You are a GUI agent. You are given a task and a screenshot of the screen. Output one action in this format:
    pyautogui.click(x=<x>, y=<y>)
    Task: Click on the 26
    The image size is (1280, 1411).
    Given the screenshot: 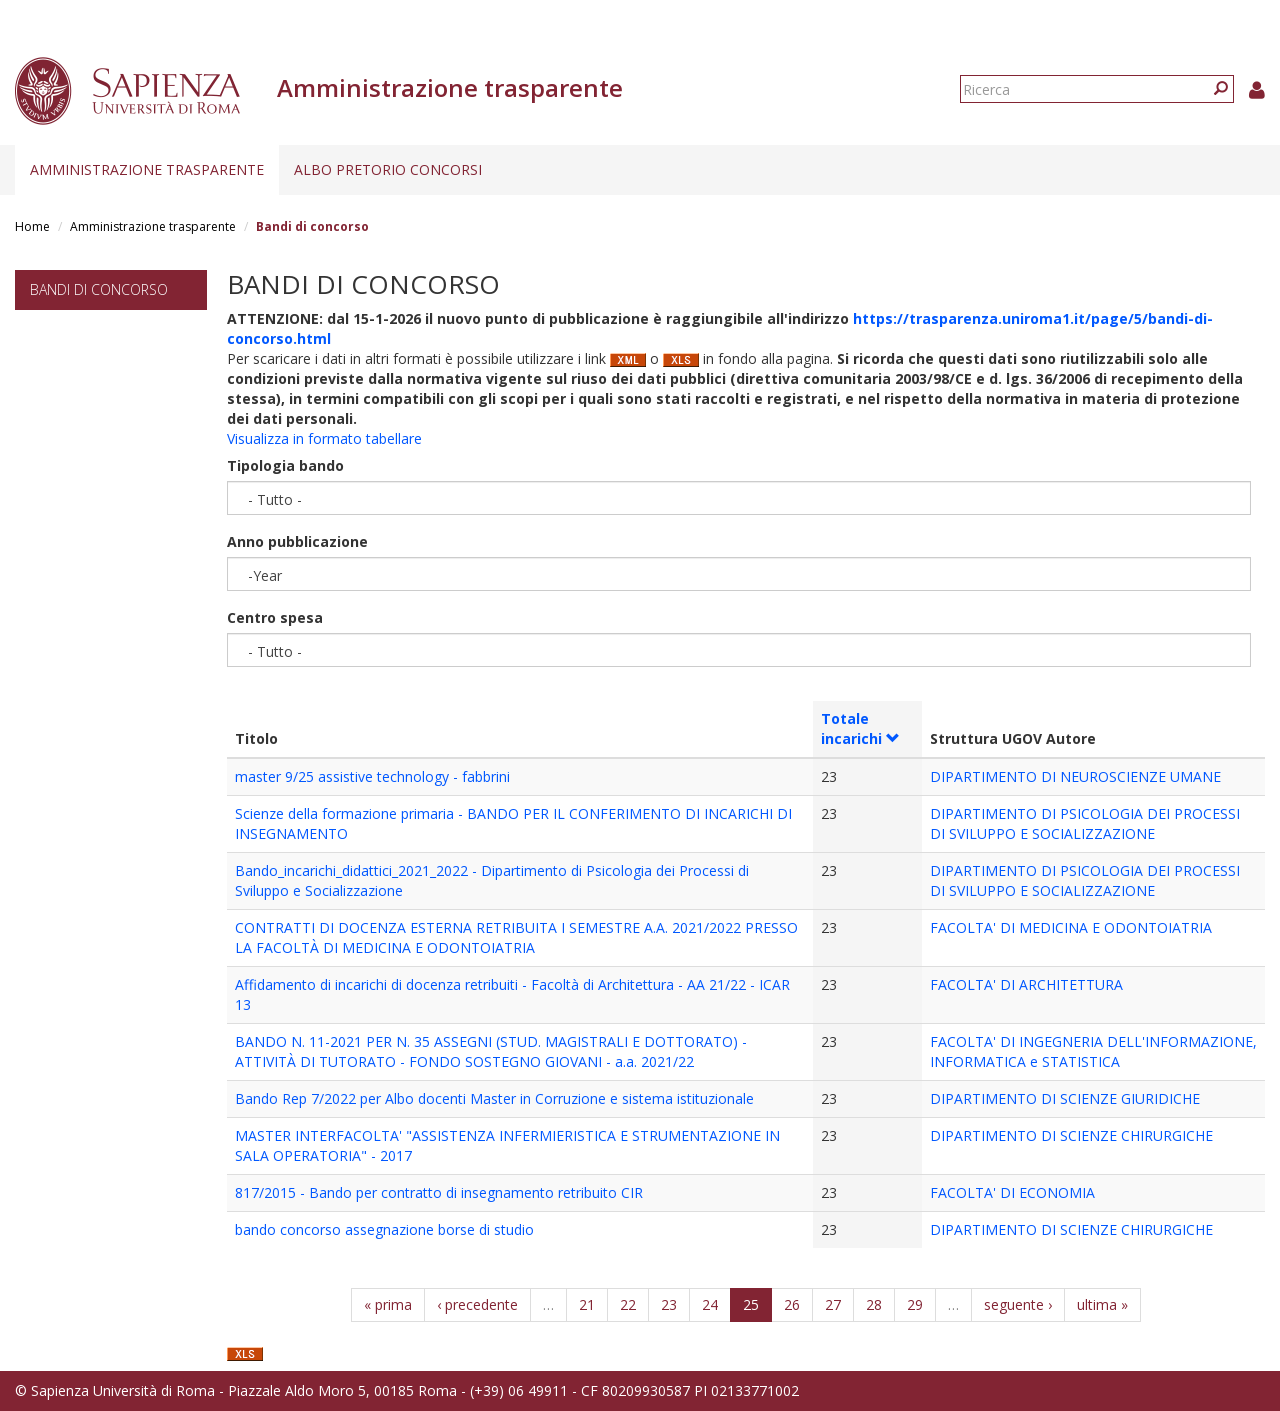 What is the action you would take?
    pyautogui.click(x=792, y=1304)
    